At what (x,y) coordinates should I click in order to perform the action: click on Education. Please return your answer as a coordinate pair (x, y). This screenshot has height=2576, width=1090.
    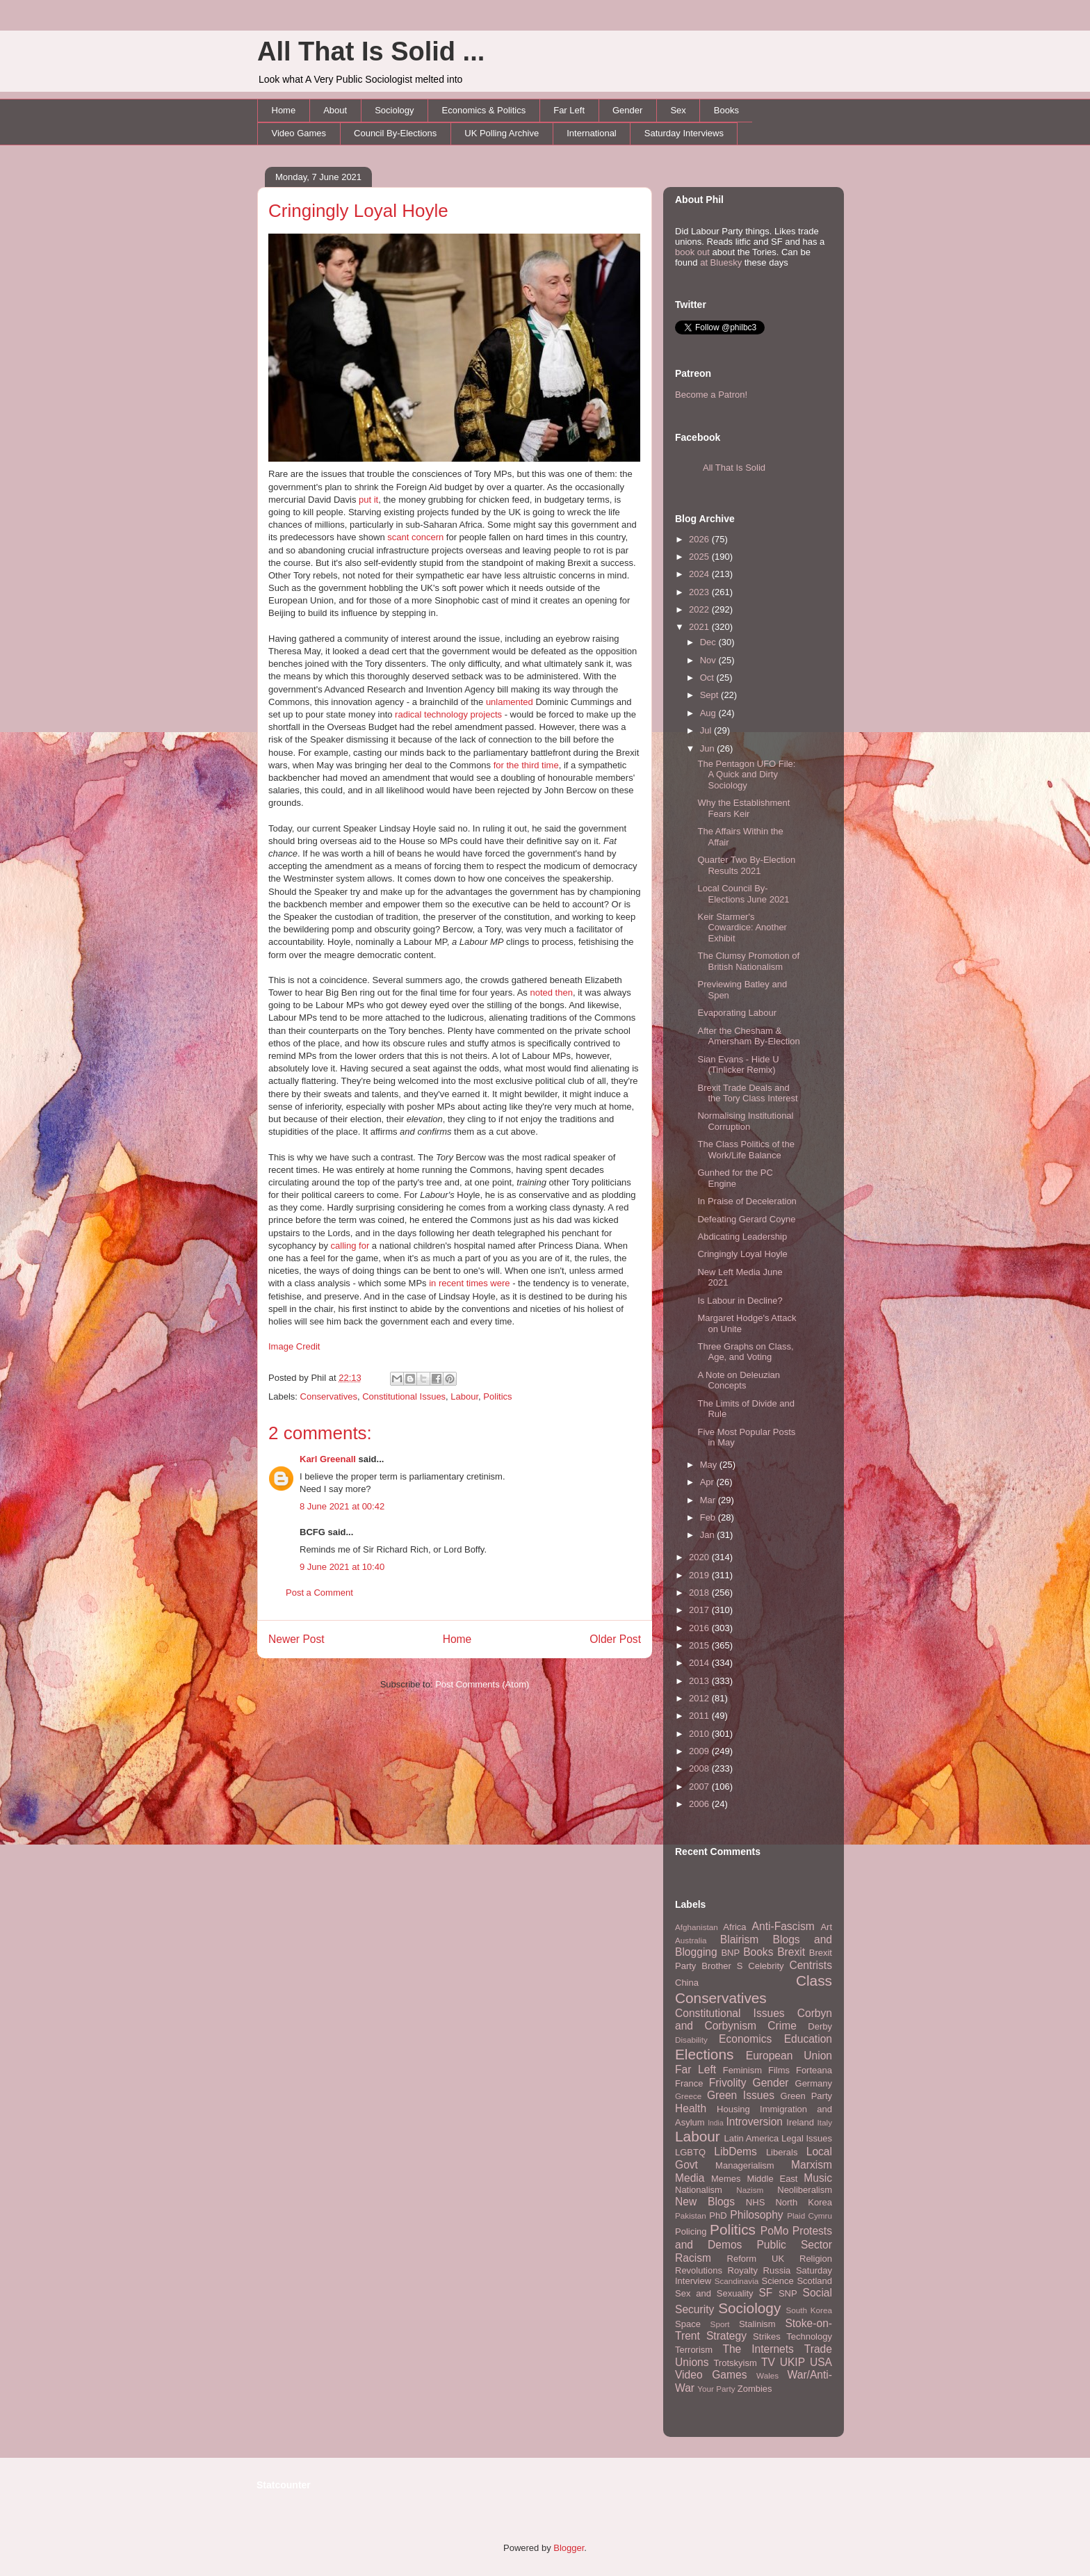
    Looking at the image, I should click on (808, 2039).